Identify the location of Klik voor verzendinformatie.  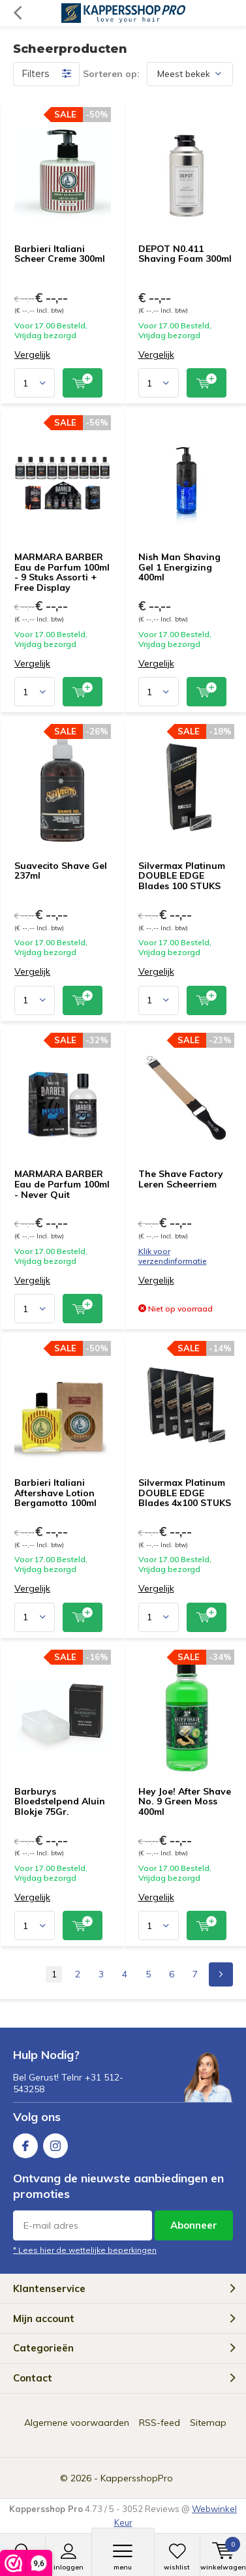
(172, 1256).